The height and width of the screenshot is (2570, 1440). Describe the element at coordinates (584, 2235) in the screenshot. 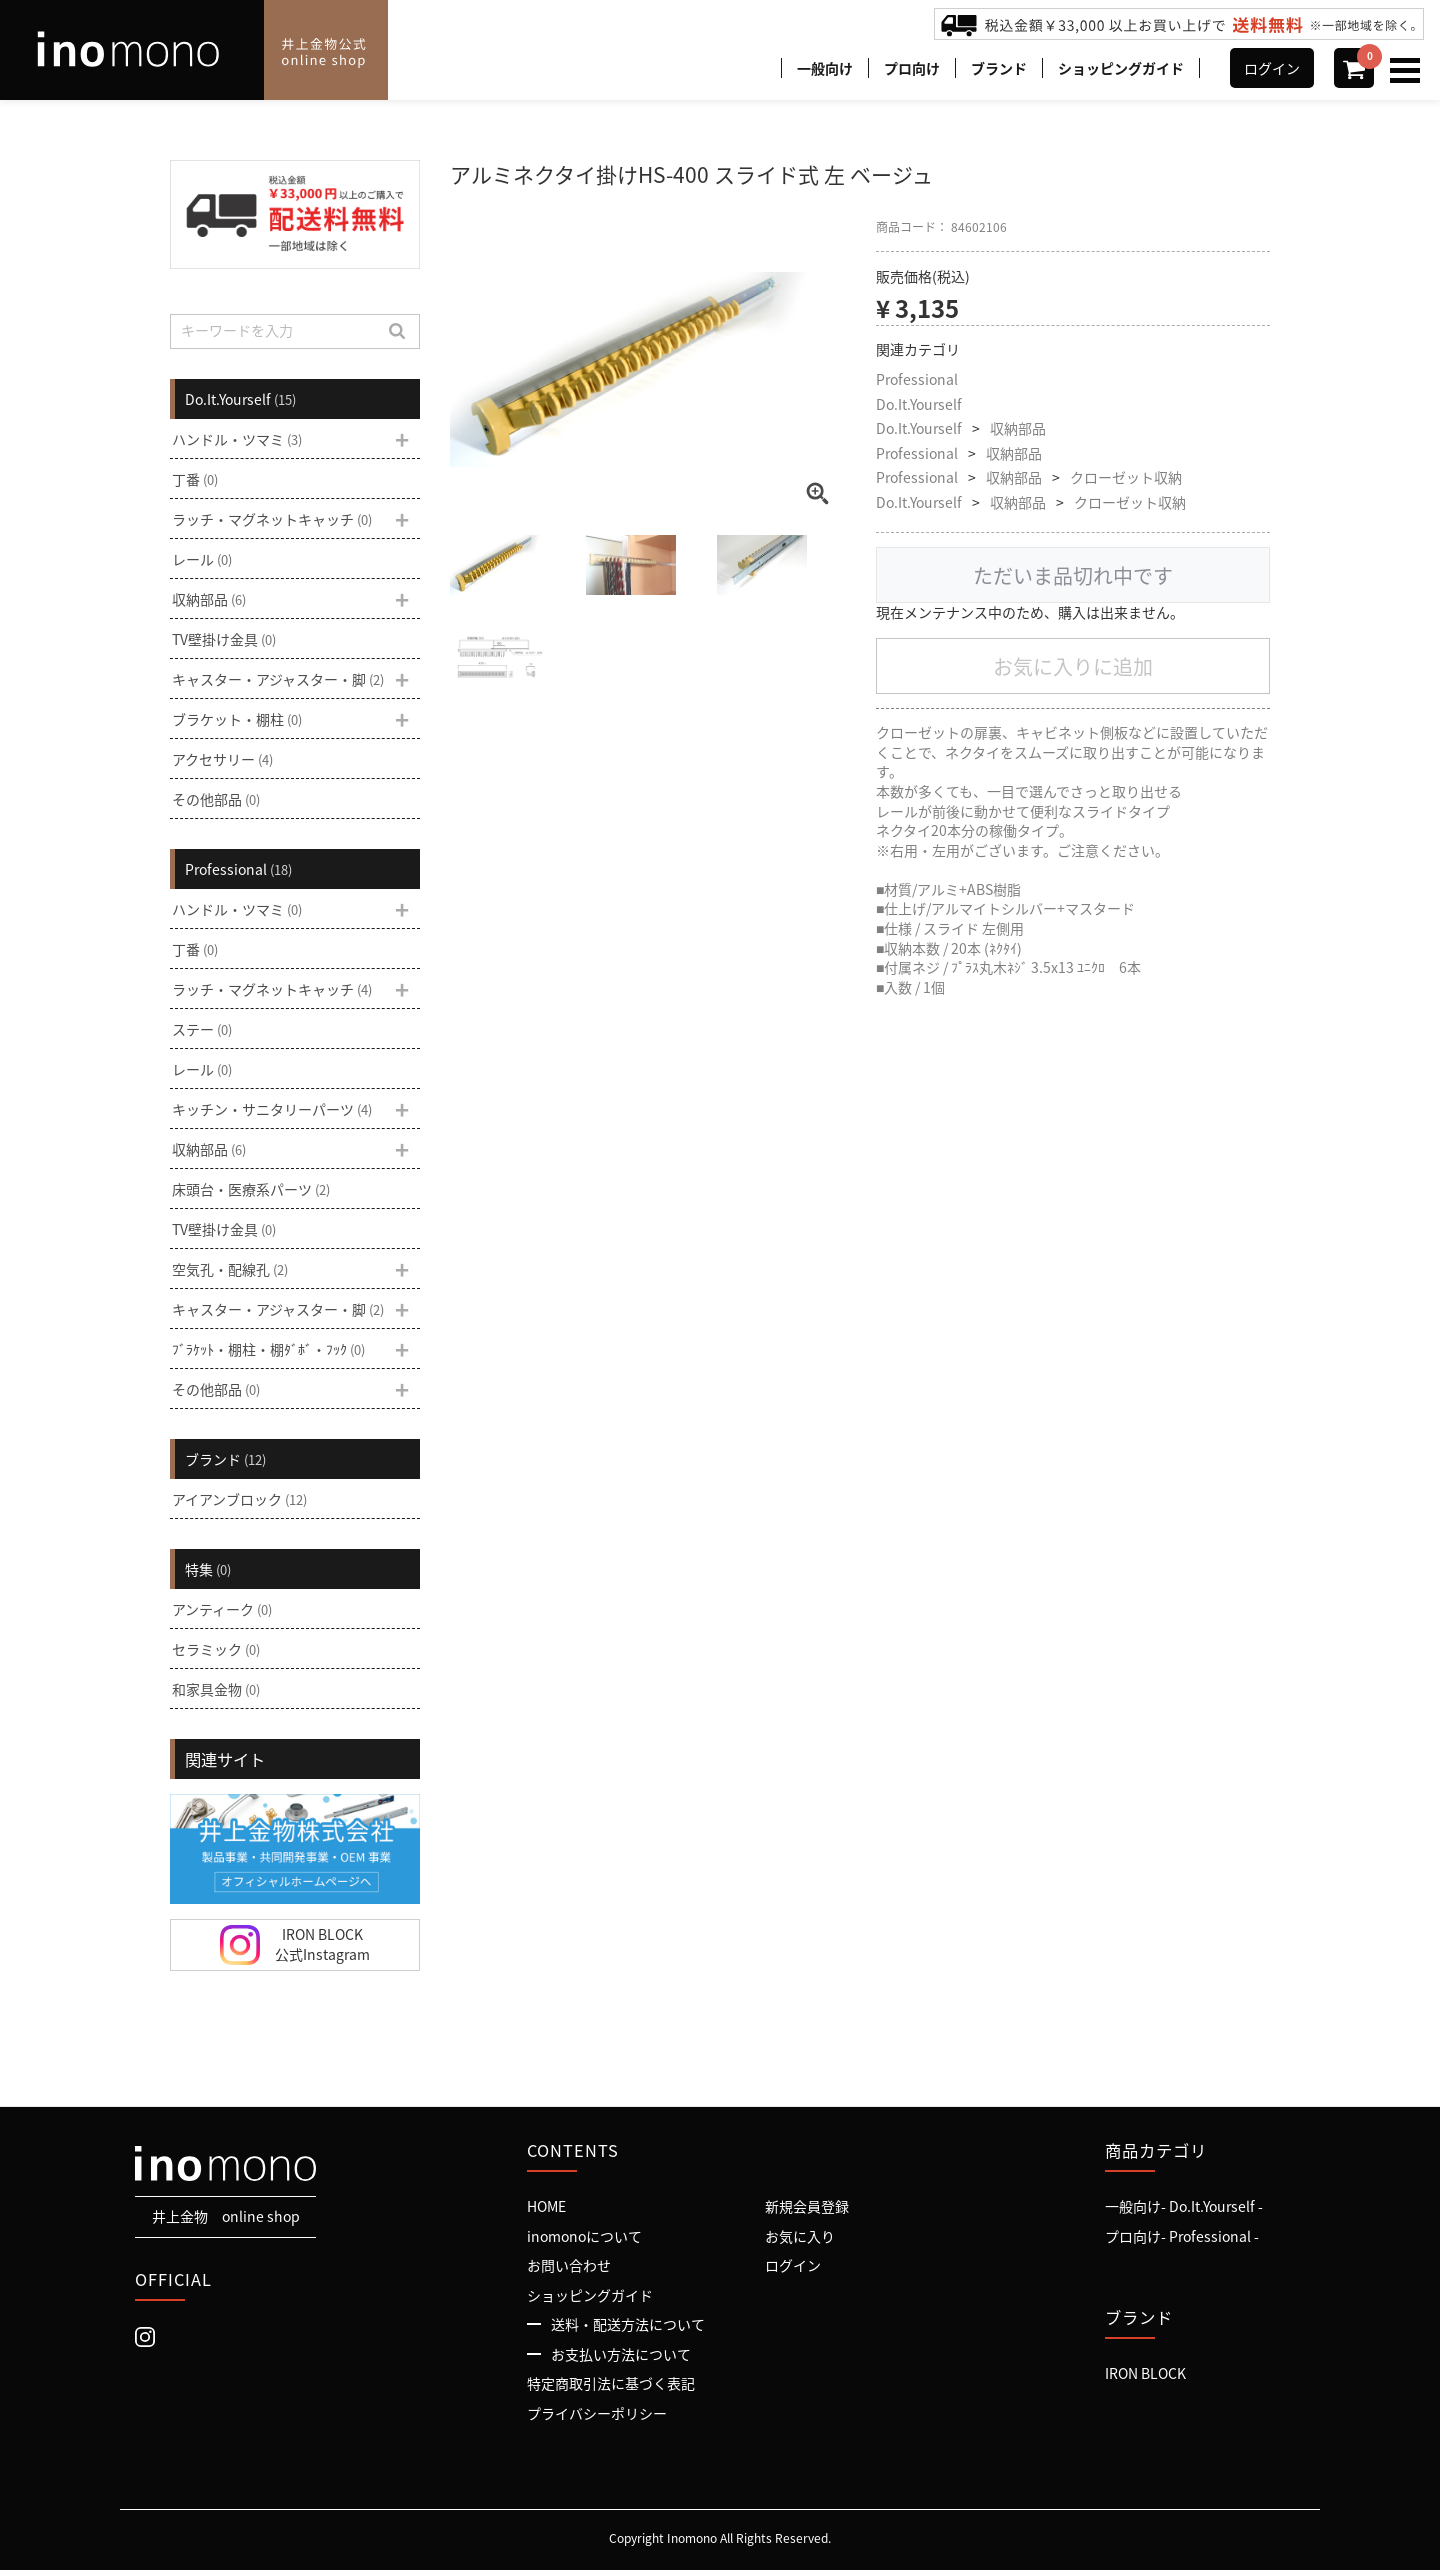

I see `inomonoについて` at that location.